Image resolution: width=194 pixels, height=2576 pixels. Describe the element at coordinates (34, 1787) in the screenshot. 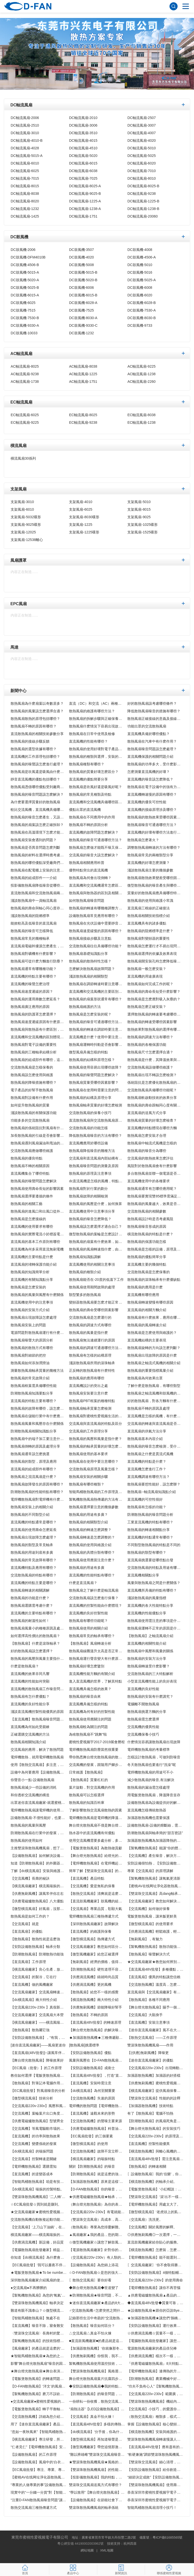

I see `散熱風扇減少一些設備的消耗` at that location.